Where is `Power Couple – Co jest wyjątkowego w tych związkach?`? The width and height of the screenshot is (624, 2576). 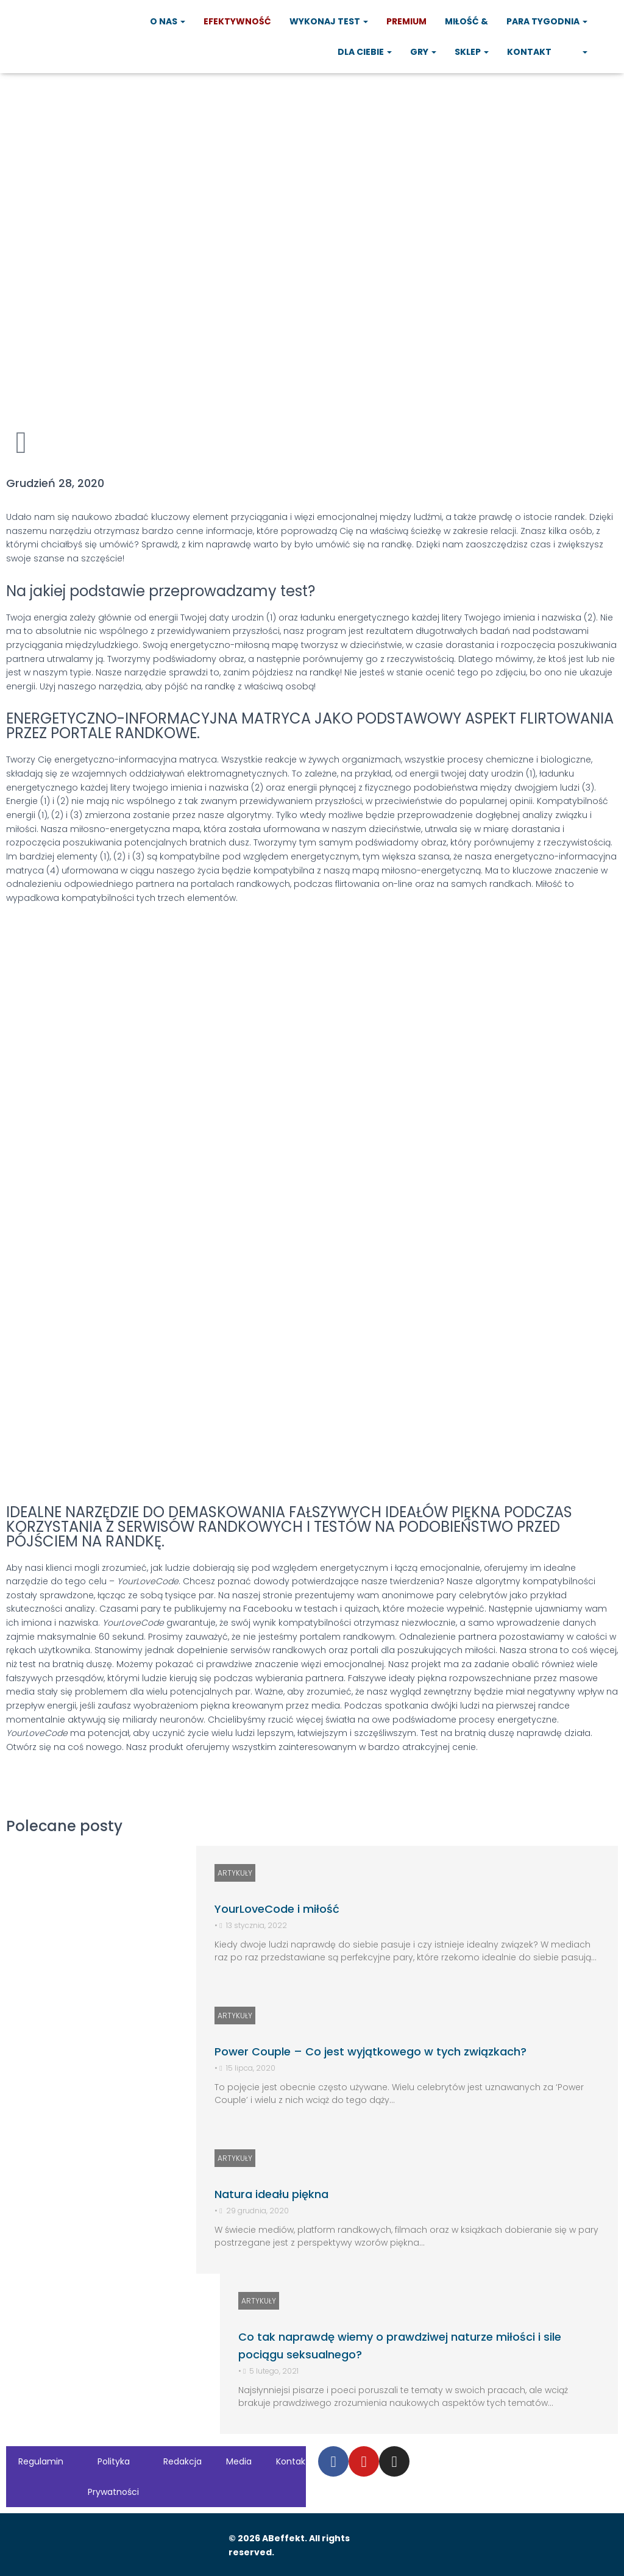
Power Couple – Co jest wyjątkowego w tych związkach? is located at coordinates (370, 2051).